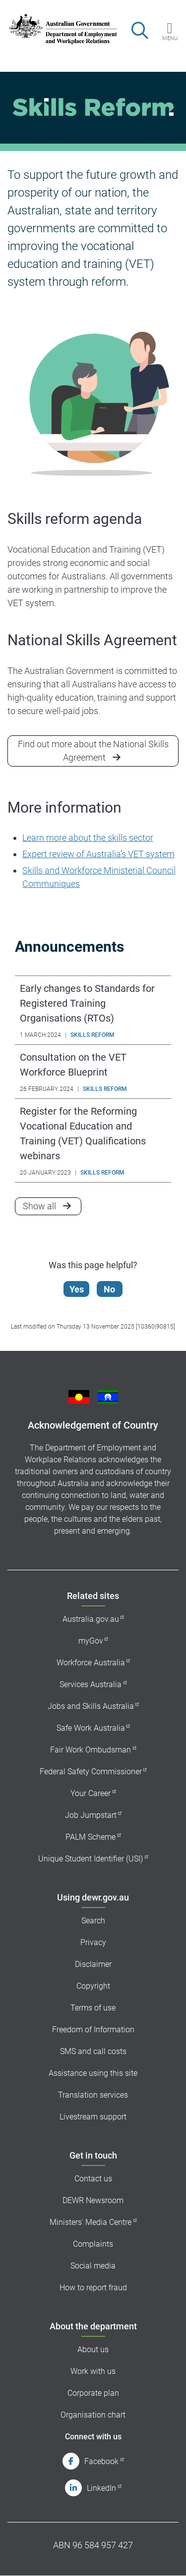 Image resolution: width=186 pixels, height=2576 pixels. Describe the element at coordinates (90, 1793) in the screenshot. I see `Your Career` at that location.